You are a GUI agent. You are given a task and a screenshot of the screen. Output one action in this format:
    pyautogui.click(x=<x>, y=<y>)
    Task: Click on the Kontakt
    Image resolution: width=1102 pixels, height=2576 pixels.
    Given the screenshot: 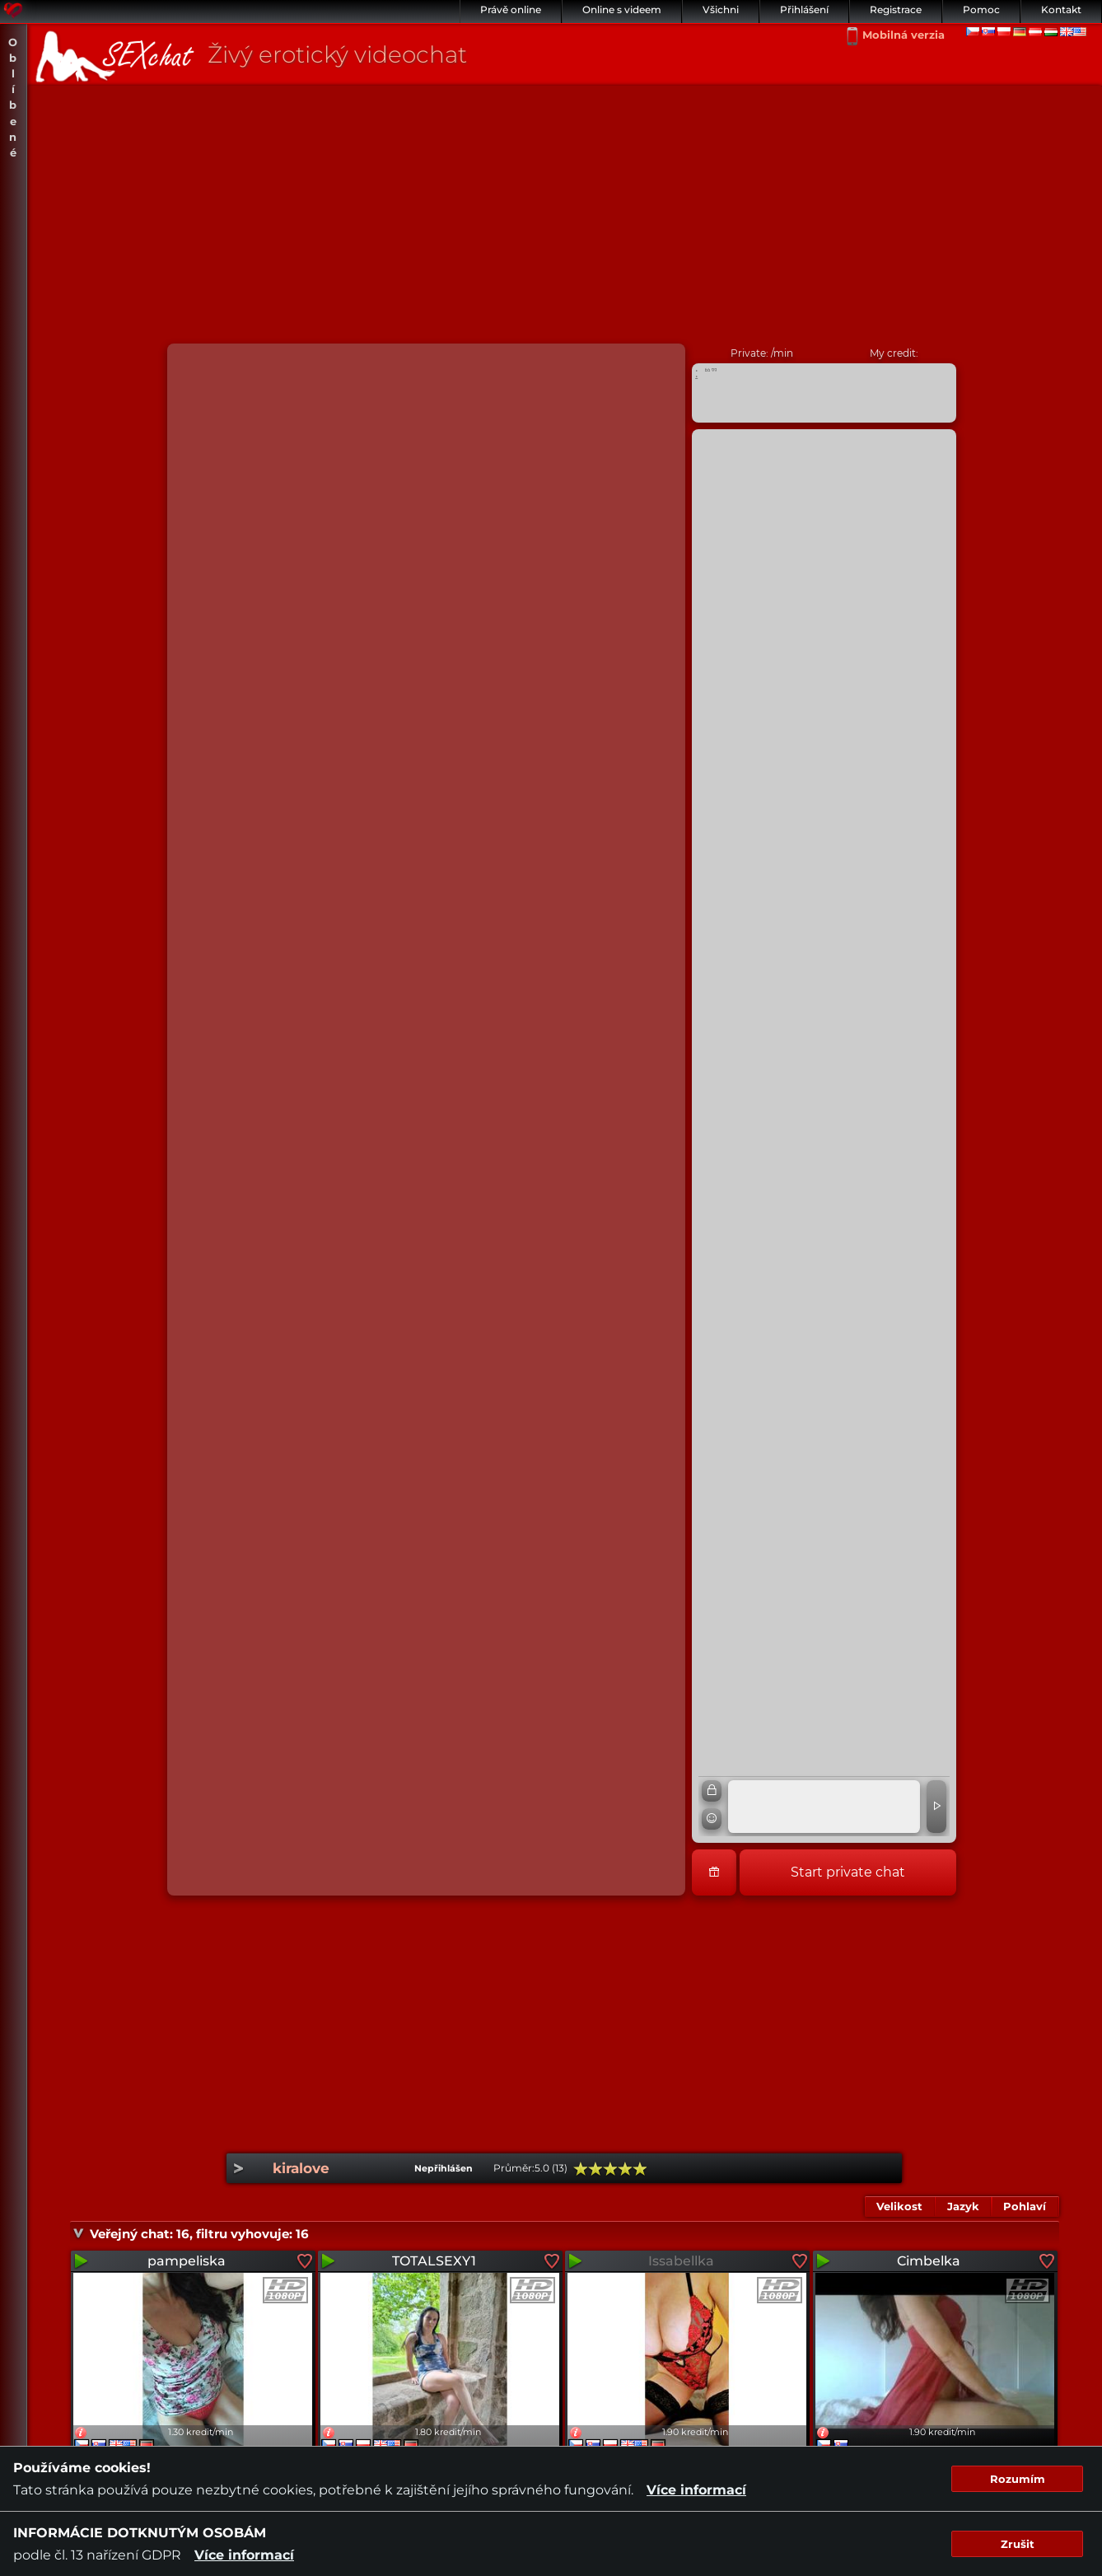 What is the action you would take?
    pyautogui.click(x=1061, y=9)
    